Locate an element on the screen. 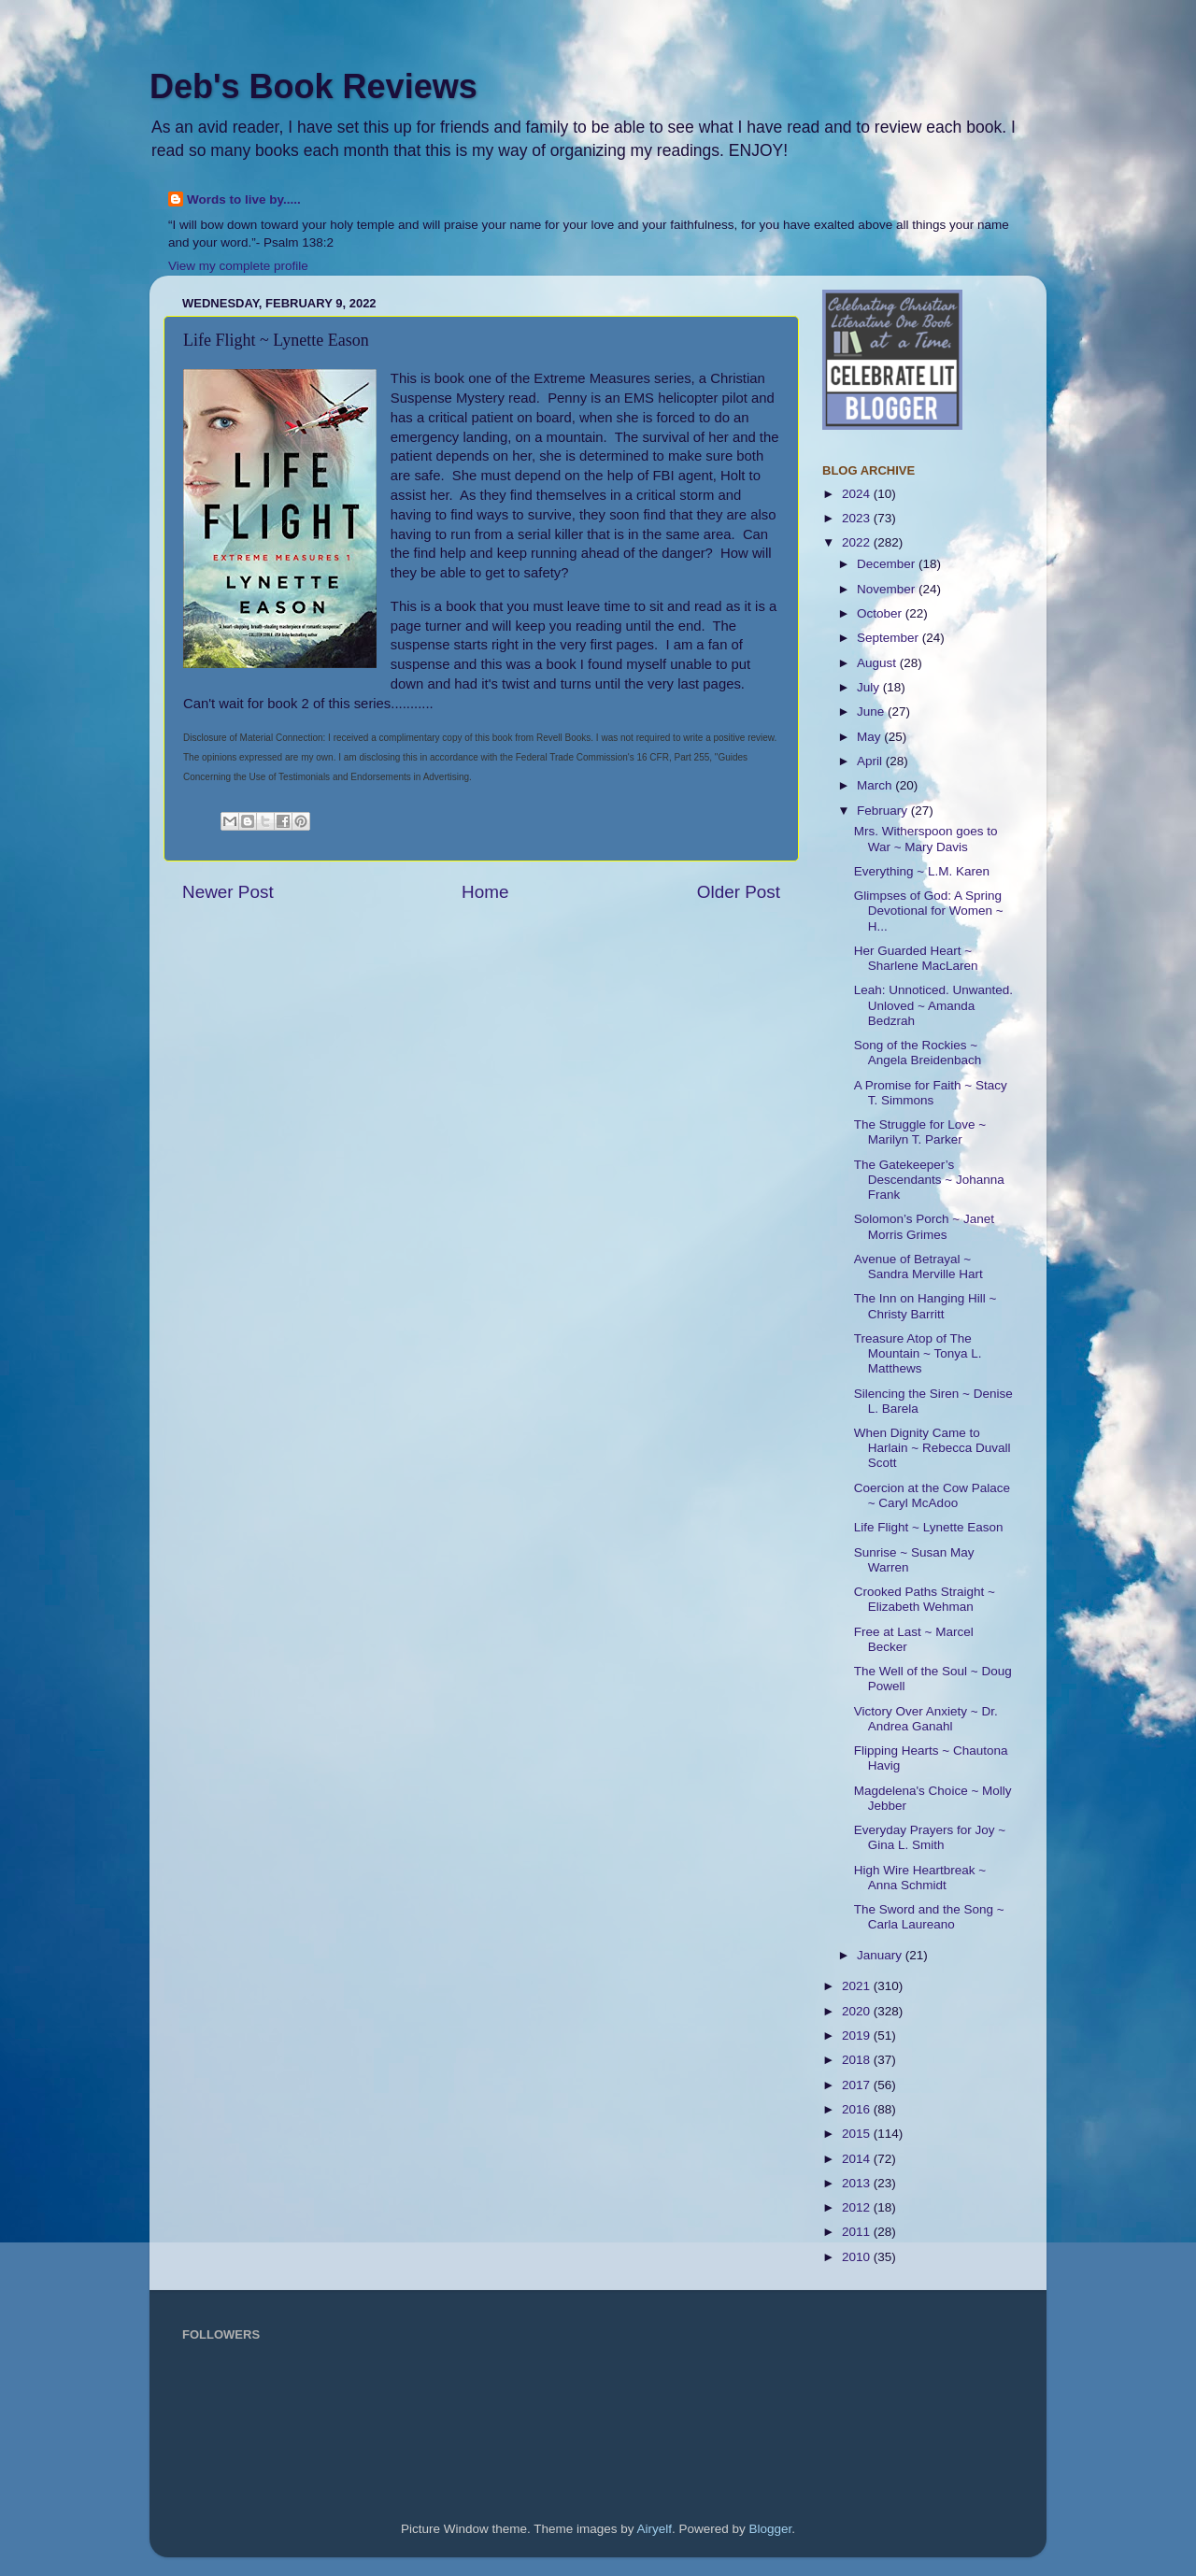  Older Post is located at coordinates (738, 892).